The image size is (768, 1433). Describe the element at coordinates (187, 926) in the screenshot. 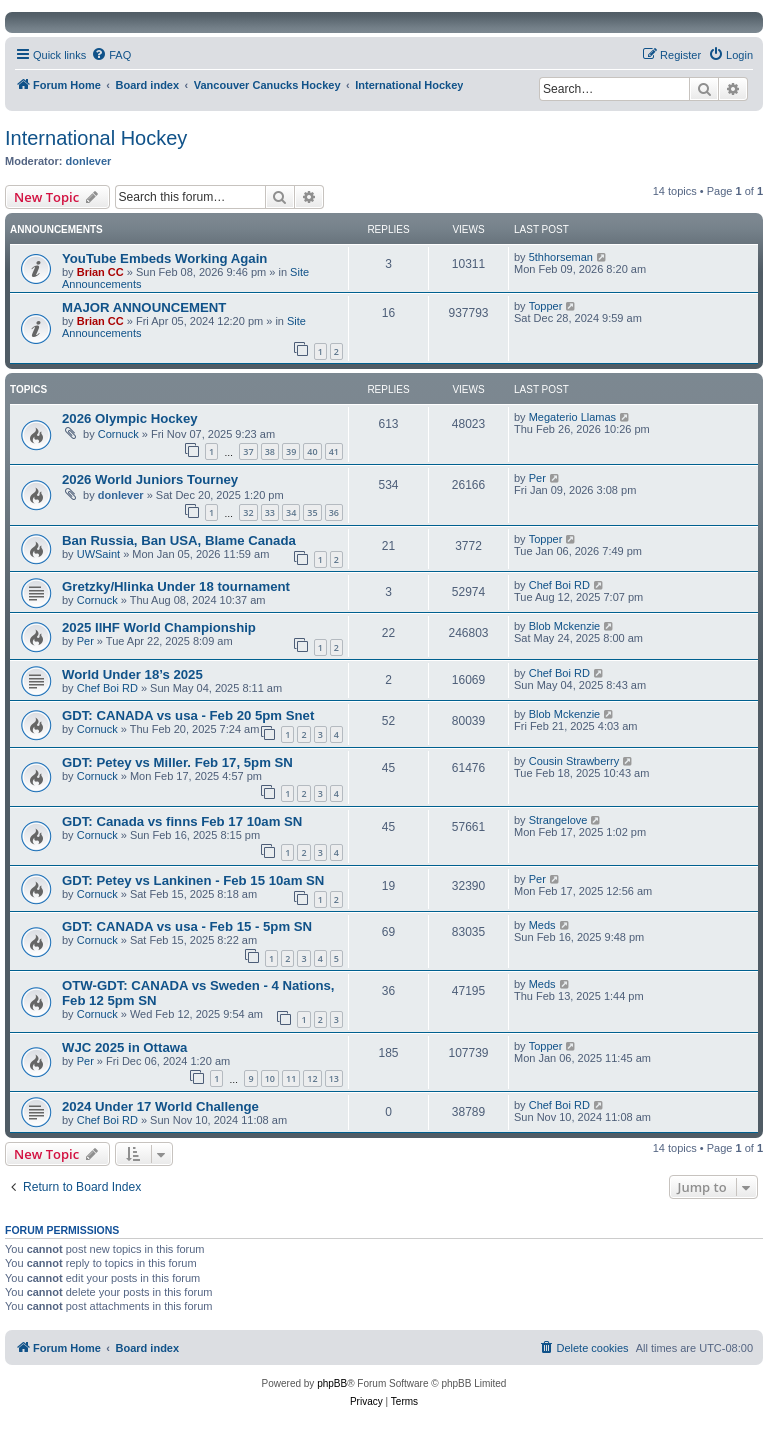

I see `GDT: CANADA vs usa - Feb 15 - 5pm SN` at that location.